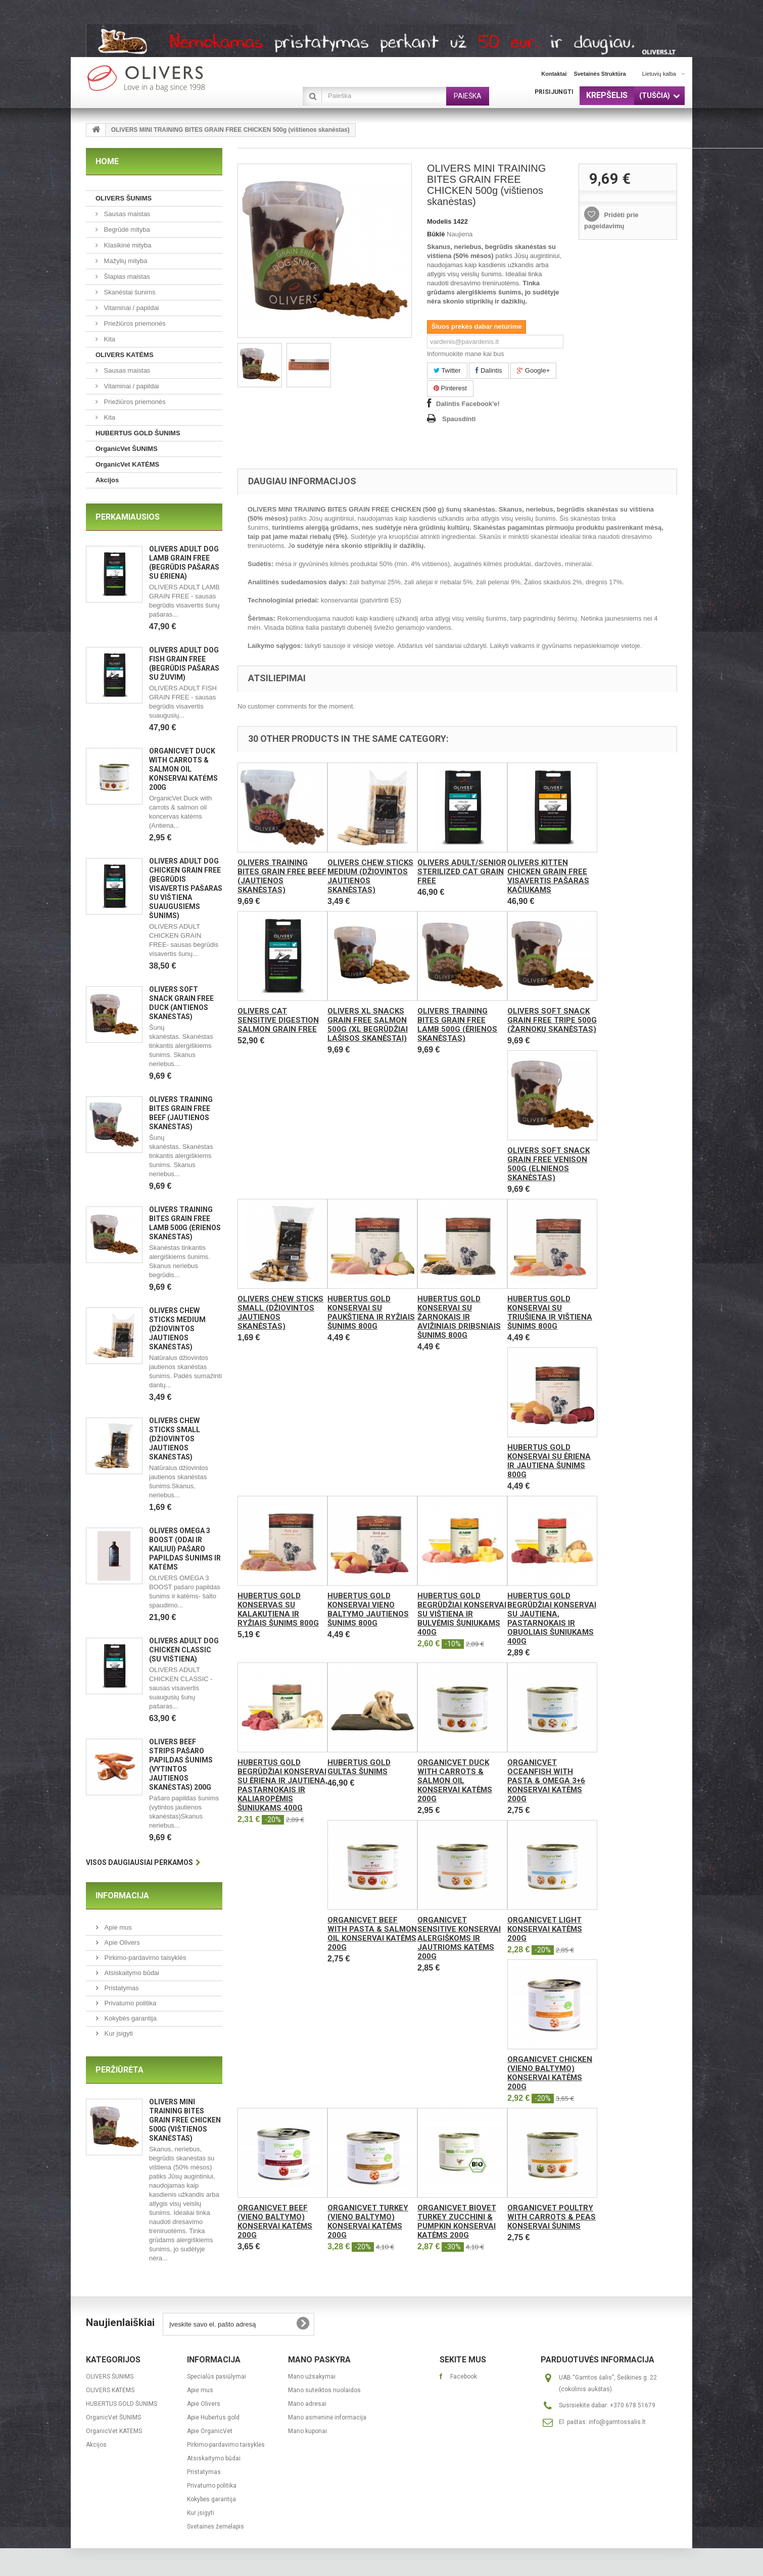  Describe the element at coordinates (130, 308) in the screenshot. I see `Vitaminai / papildai` at that location.